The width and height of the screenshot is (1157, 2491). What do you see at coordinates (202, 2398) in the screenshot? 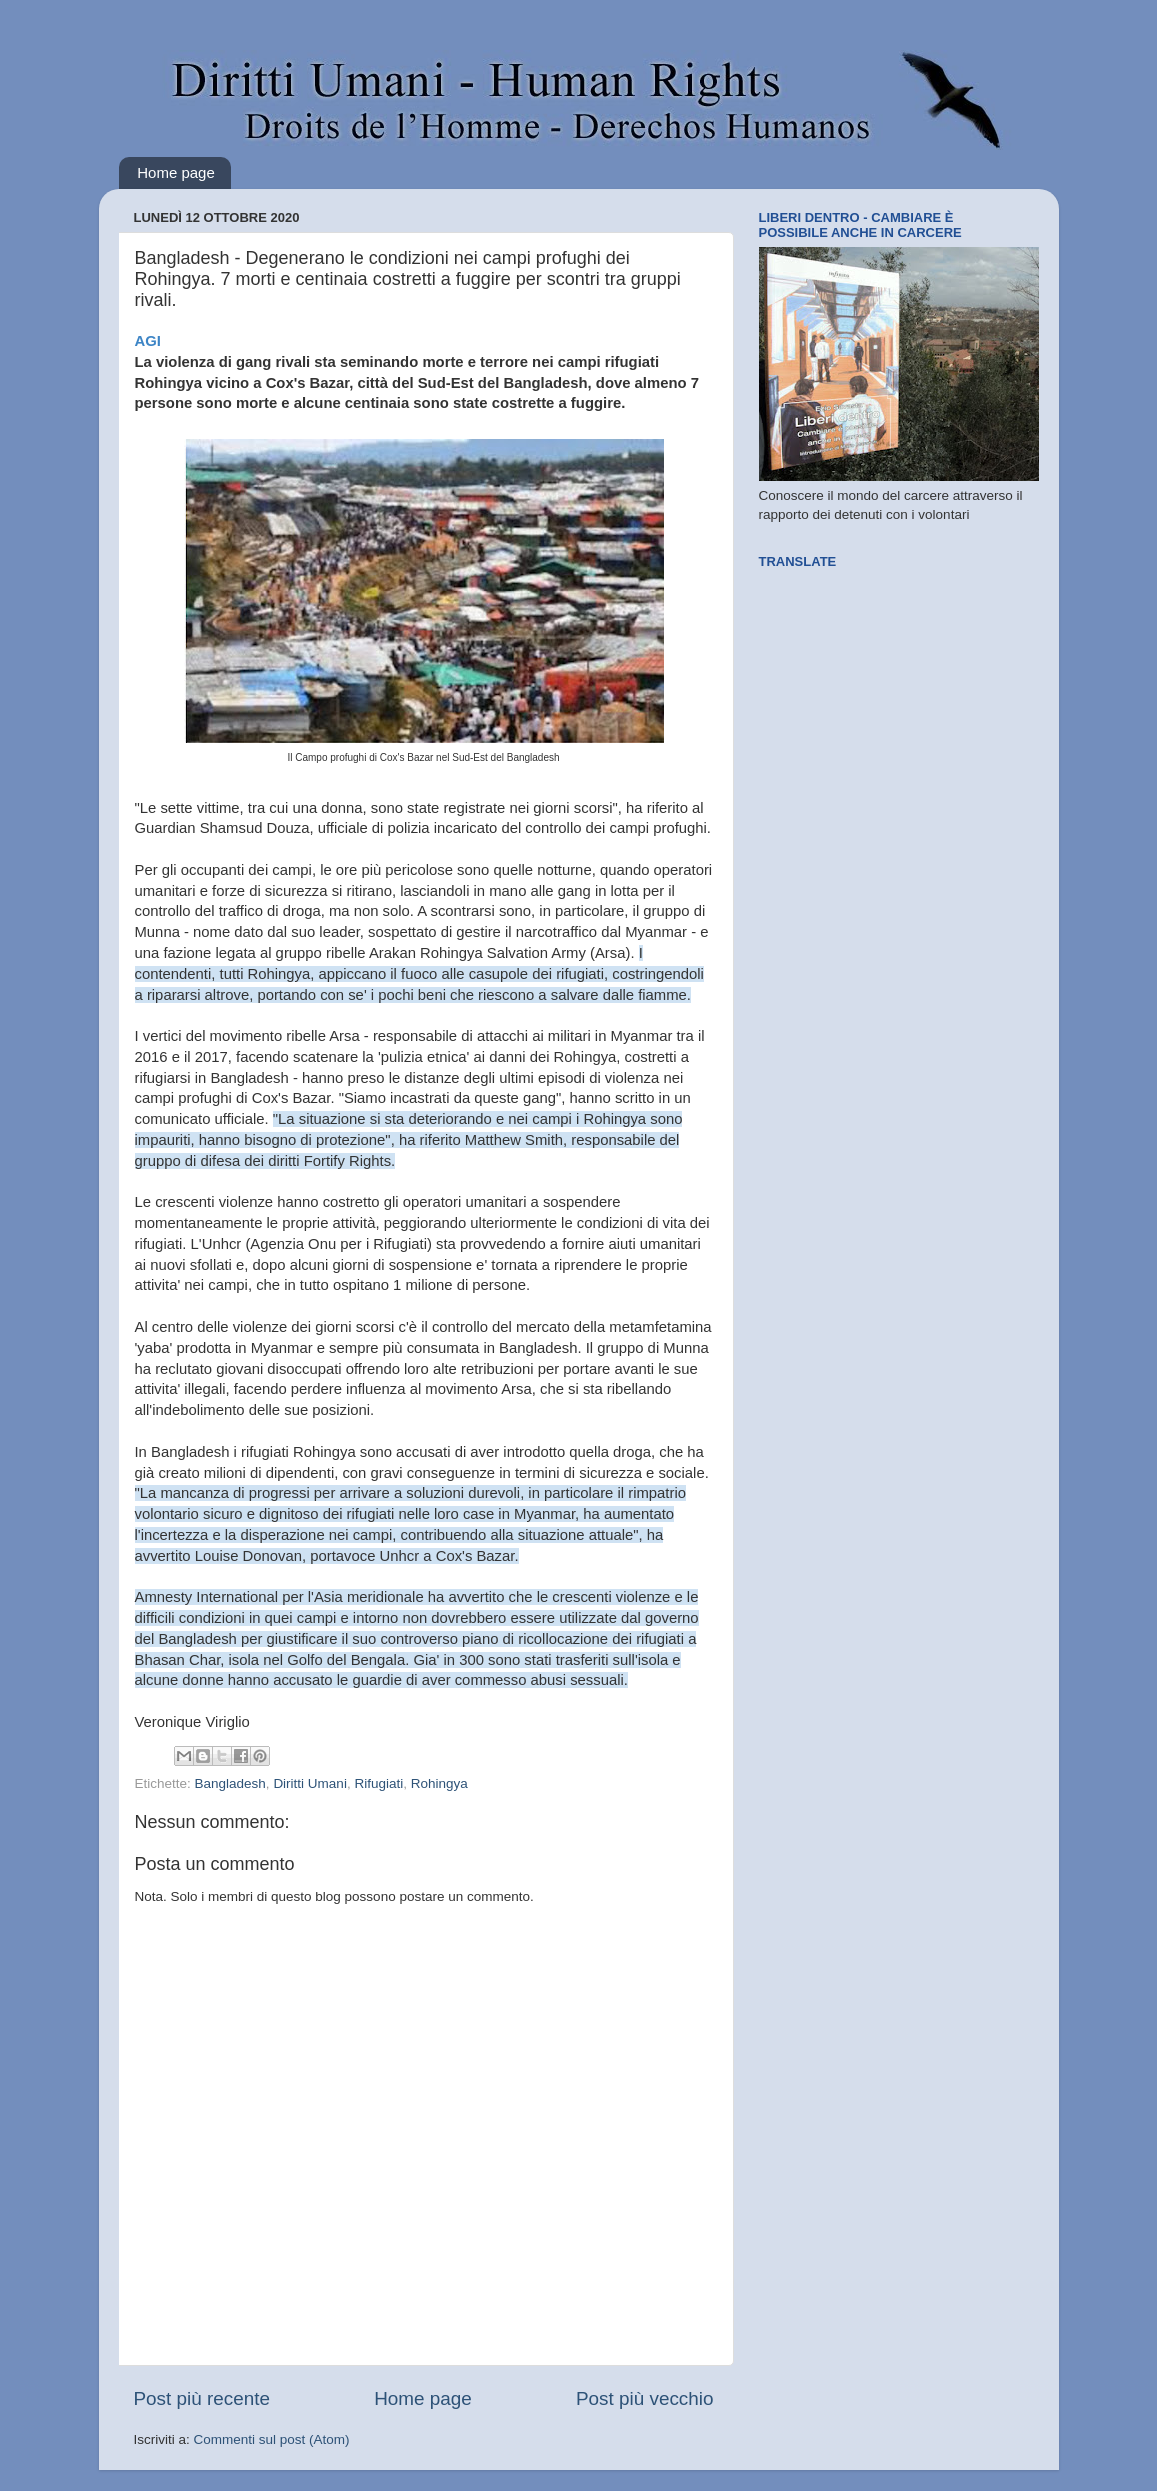
I see `Post più recente` at bounding box center [202, 2398].